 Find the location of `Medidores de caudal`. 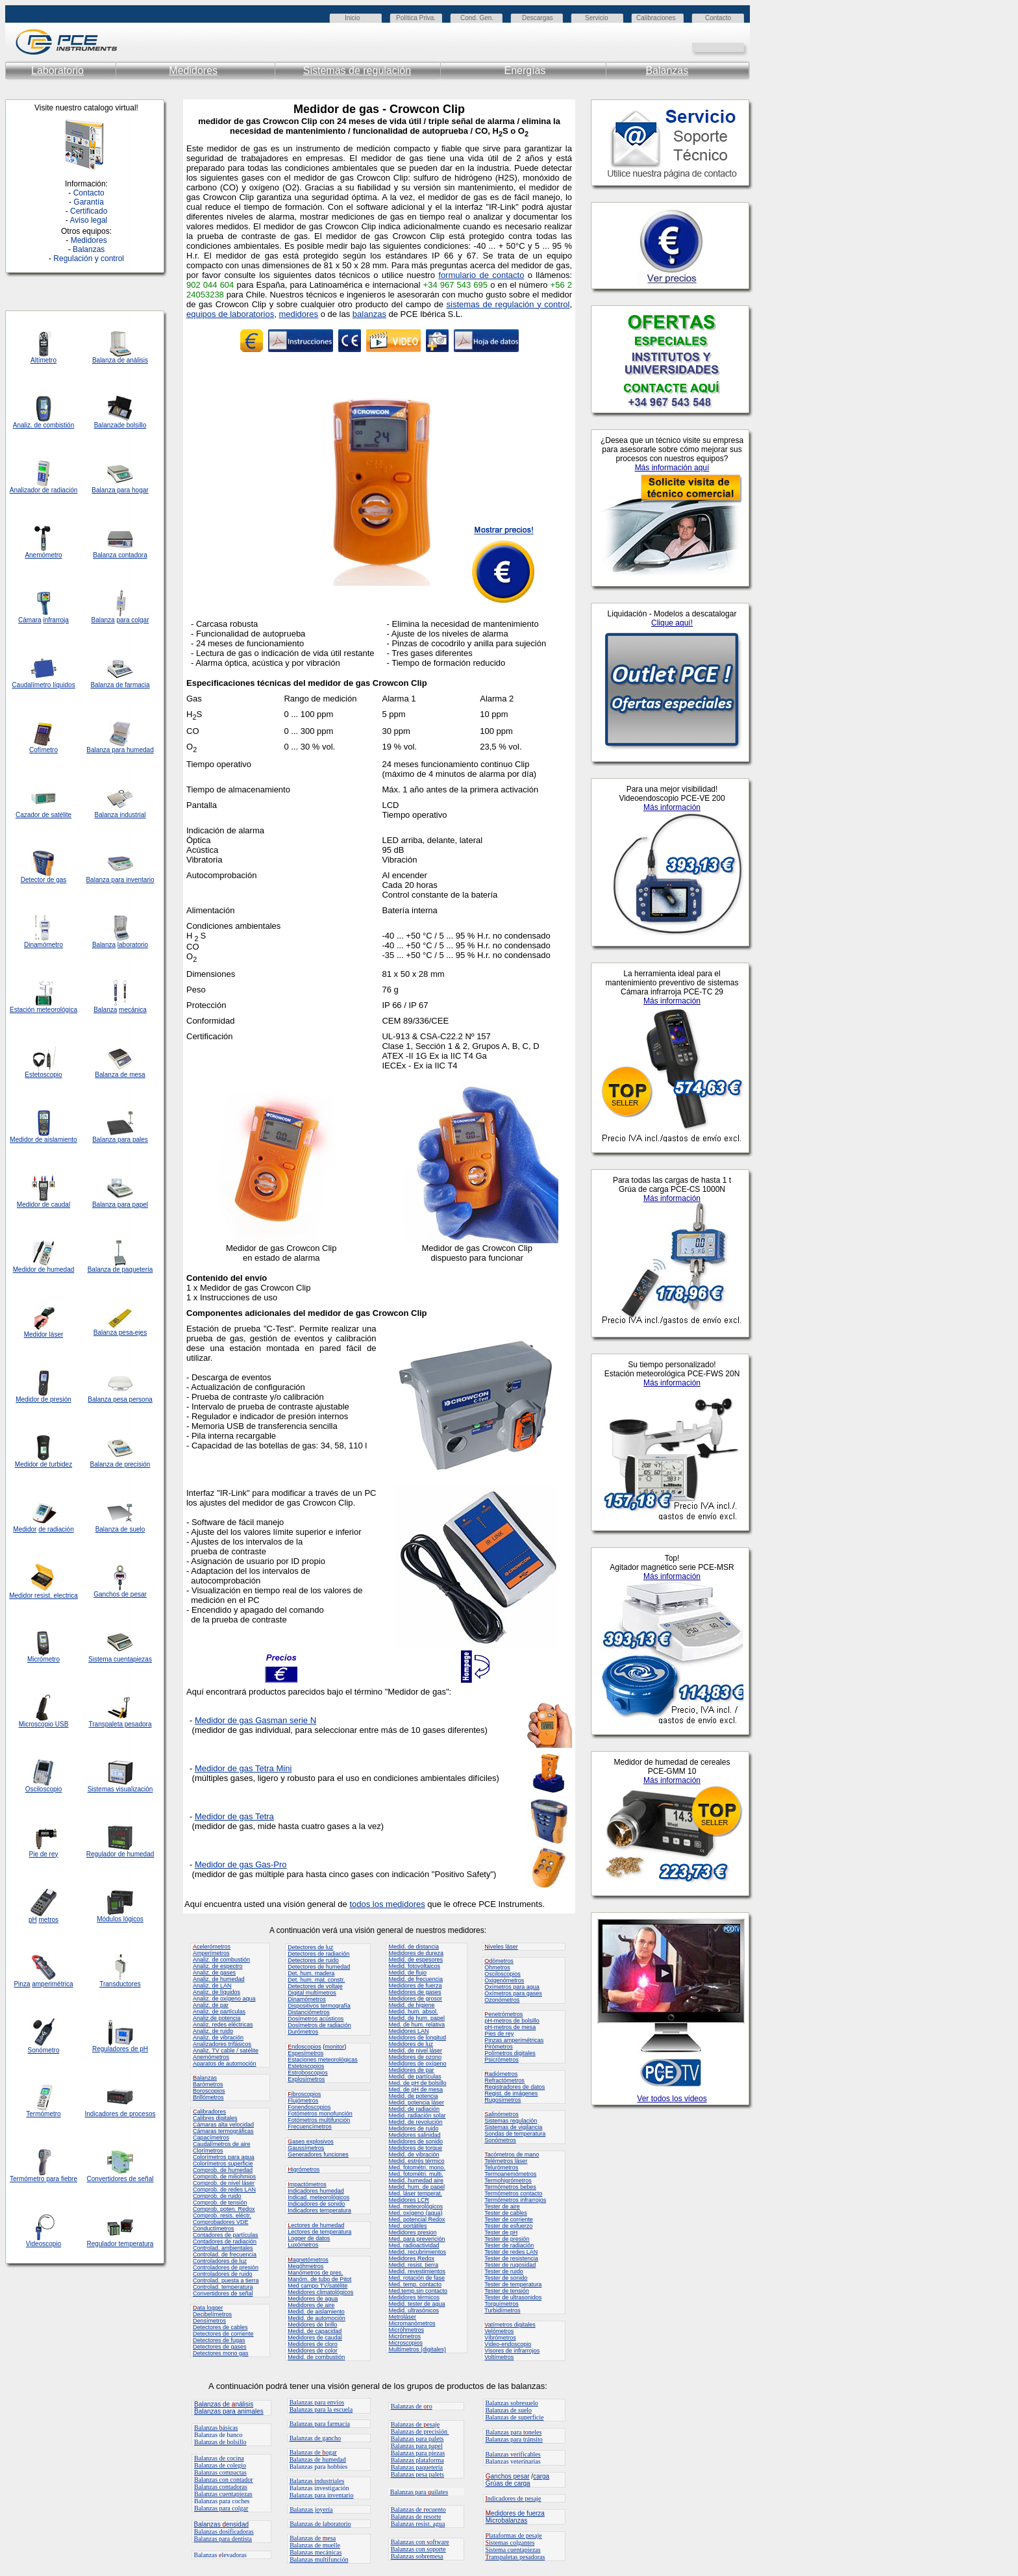

Medidores de caudal is located at coordinates (315, 2337).